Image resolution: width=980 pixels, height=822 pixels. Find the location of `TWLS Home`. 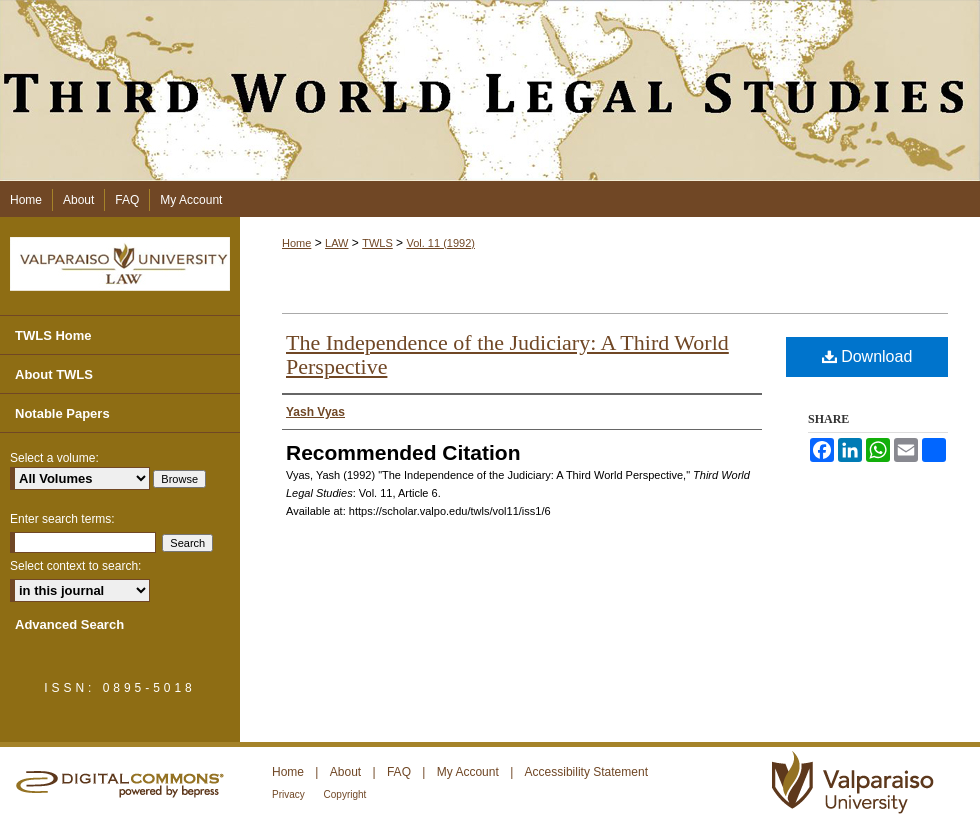

TWLS Home is located at coordinates (53, 335).